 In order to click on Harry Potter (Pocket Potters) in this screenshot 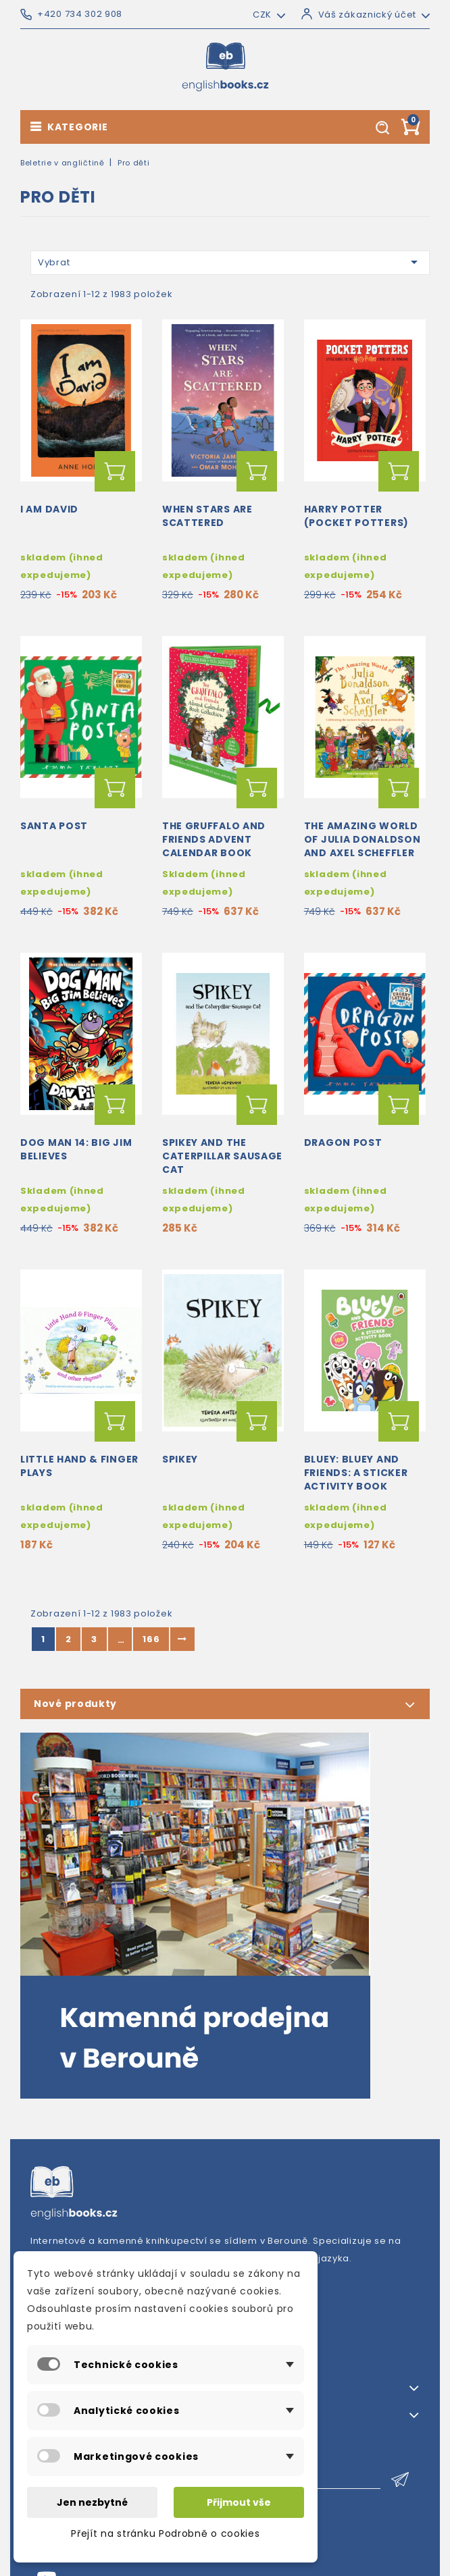, I will do `click(356, 515)`.